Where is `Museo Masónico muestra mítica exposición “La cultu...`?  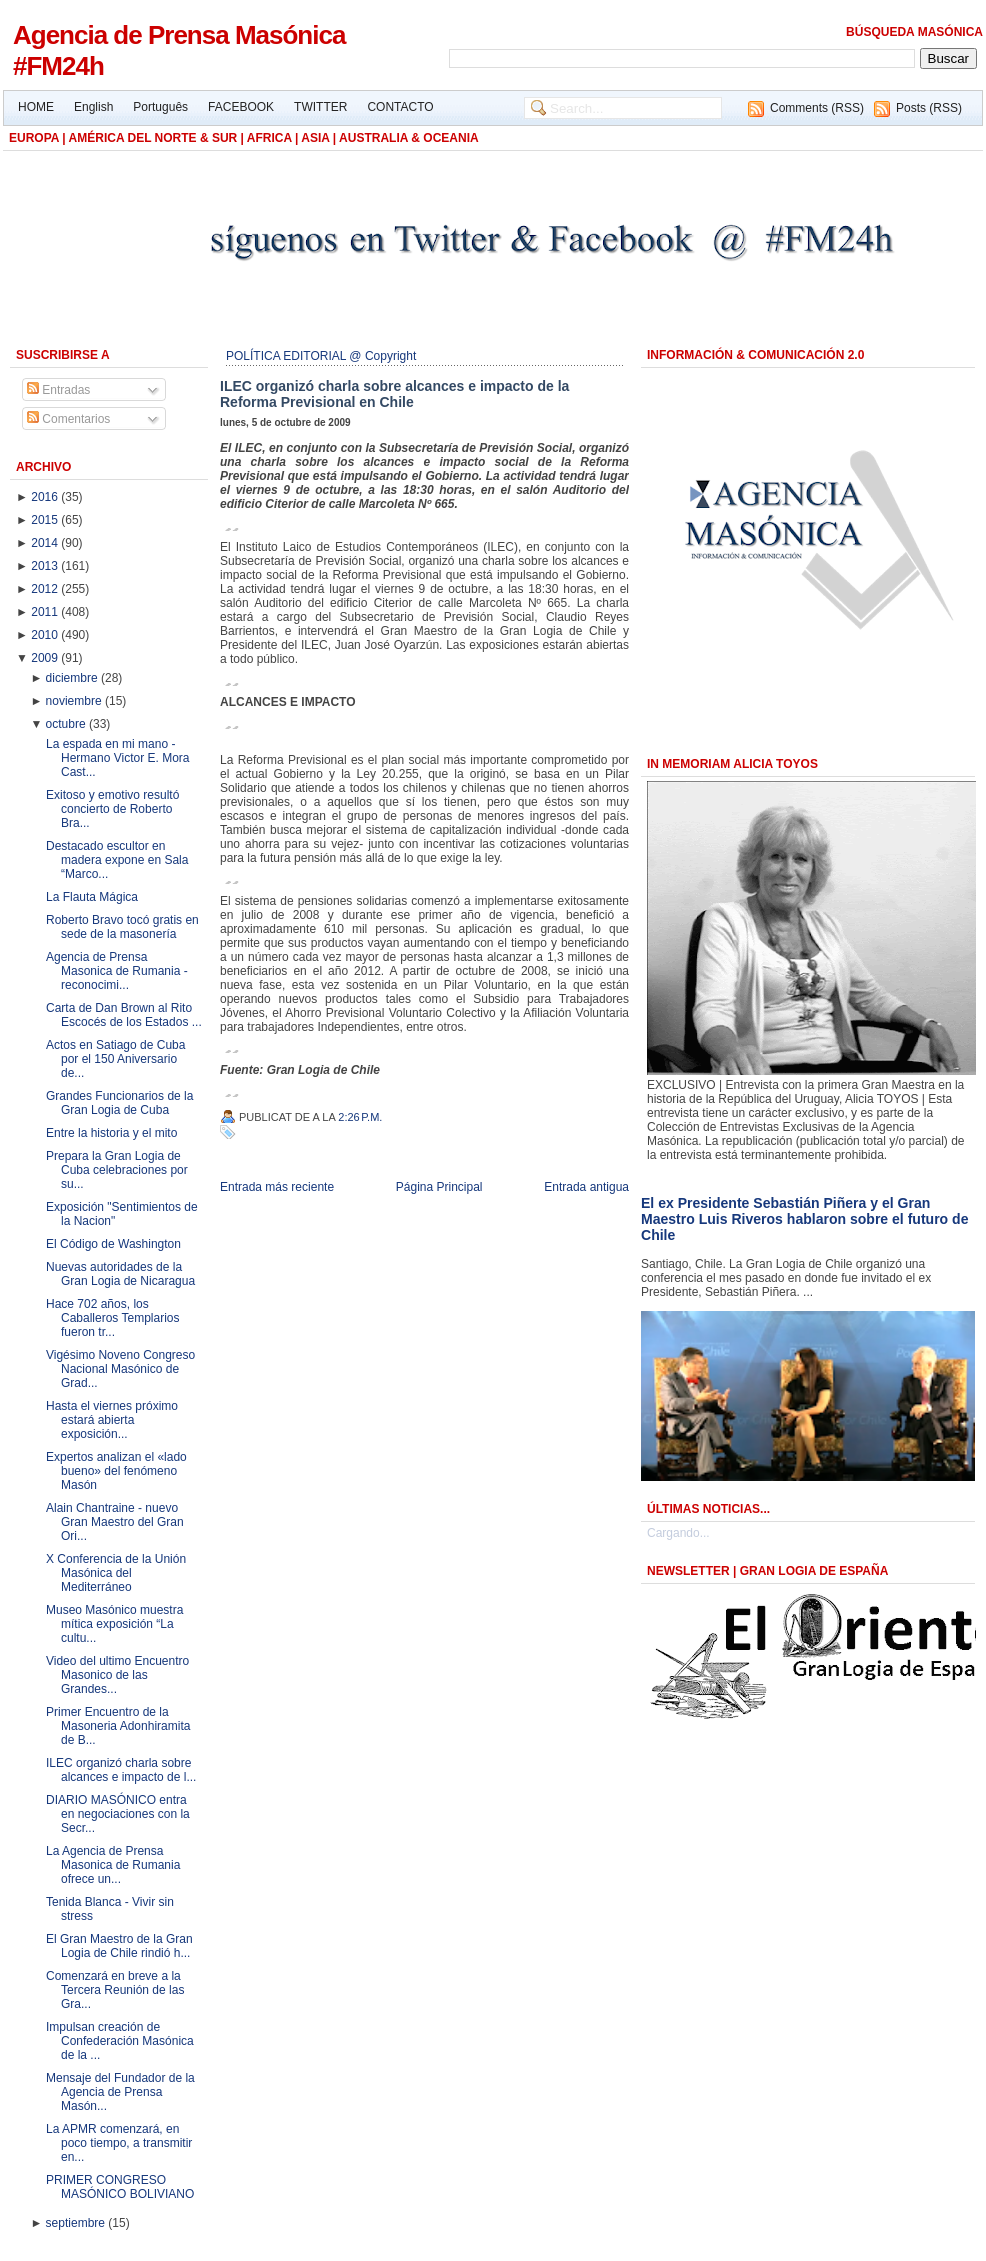 Museo Masónico muestra mítica exposición “La cultu... is located at coordinates (114, 1624).